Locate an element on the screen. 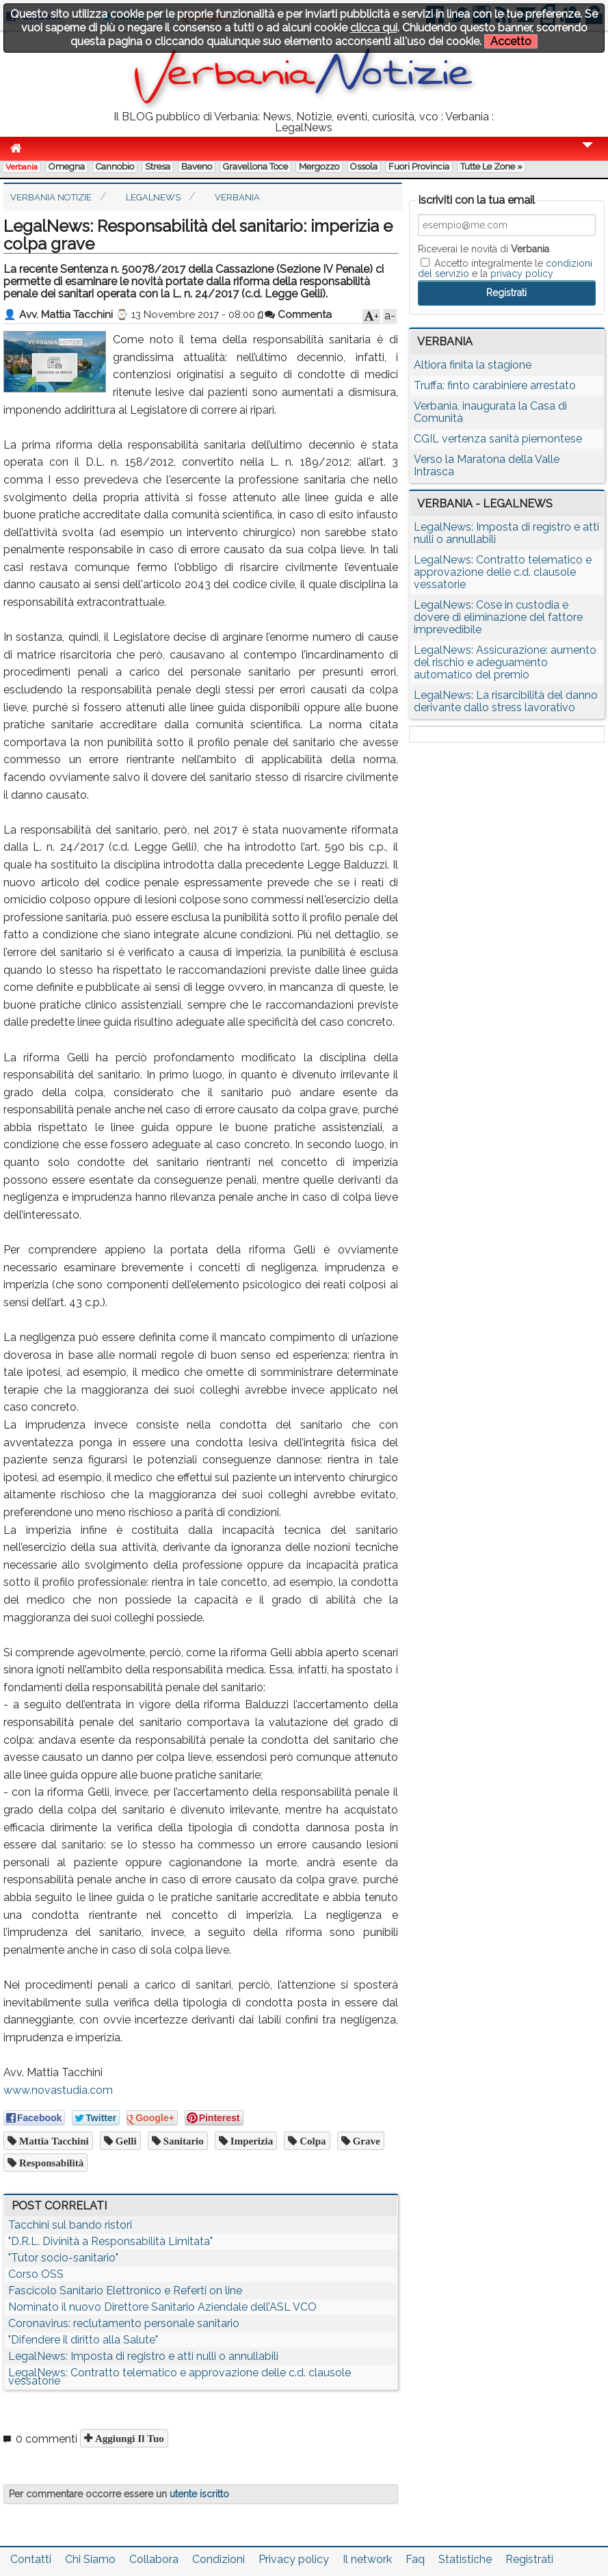 Image resolution: width=608 pixels, height=2576 pixels. "D.R.L. Divinità a Responsabilità Limitata" is located at coordinates (110, 2241).